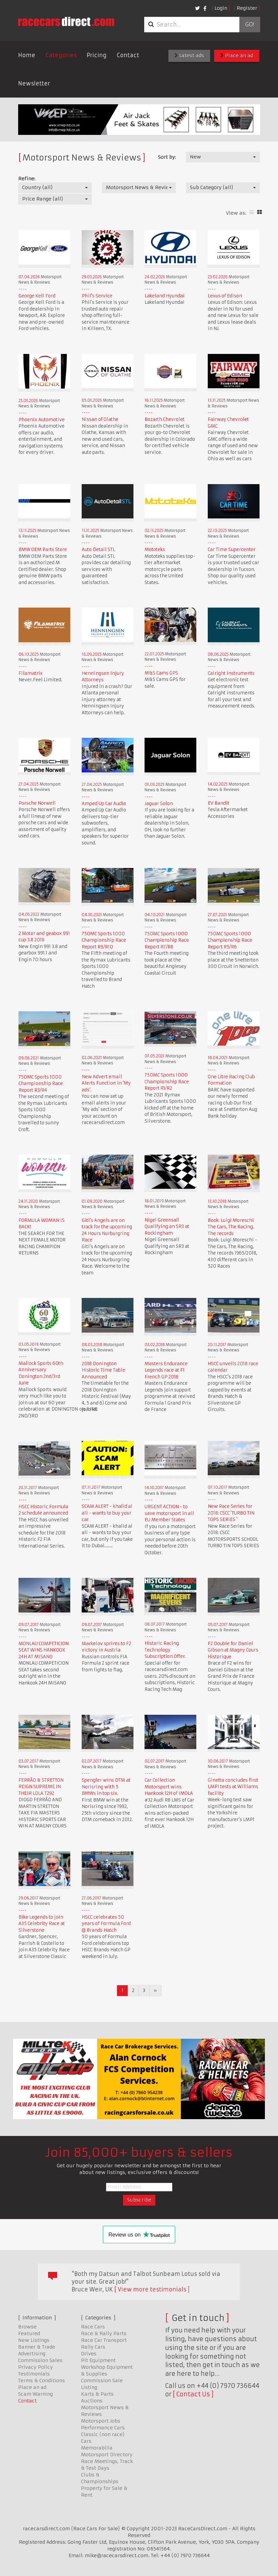 Image resolution: width=278 pixels, height=2576 pixels. What do you see at coordinates (34, 83) in the screenshot?
I see `Newsletter` at bounding box center [34, 83].